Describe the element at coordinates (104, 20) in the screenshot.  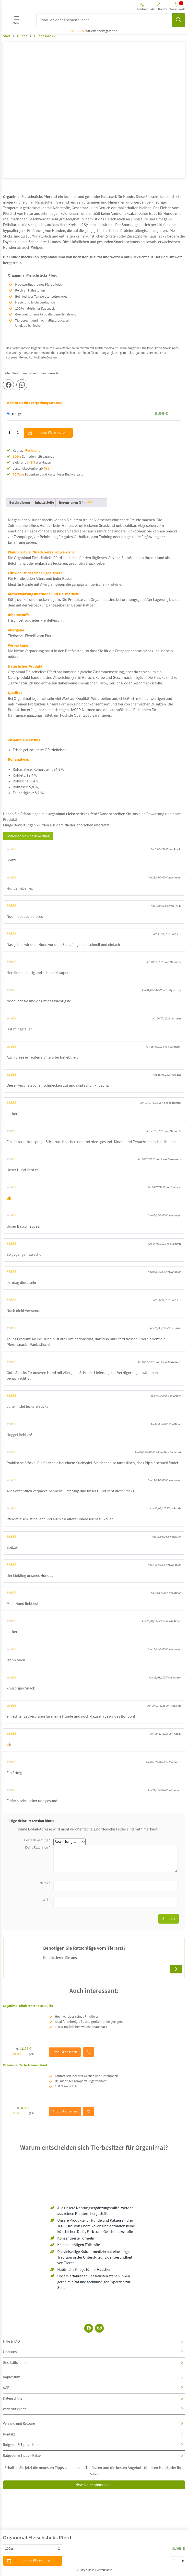
I see `[Produkte oder Themen suchen ...]` at that location.